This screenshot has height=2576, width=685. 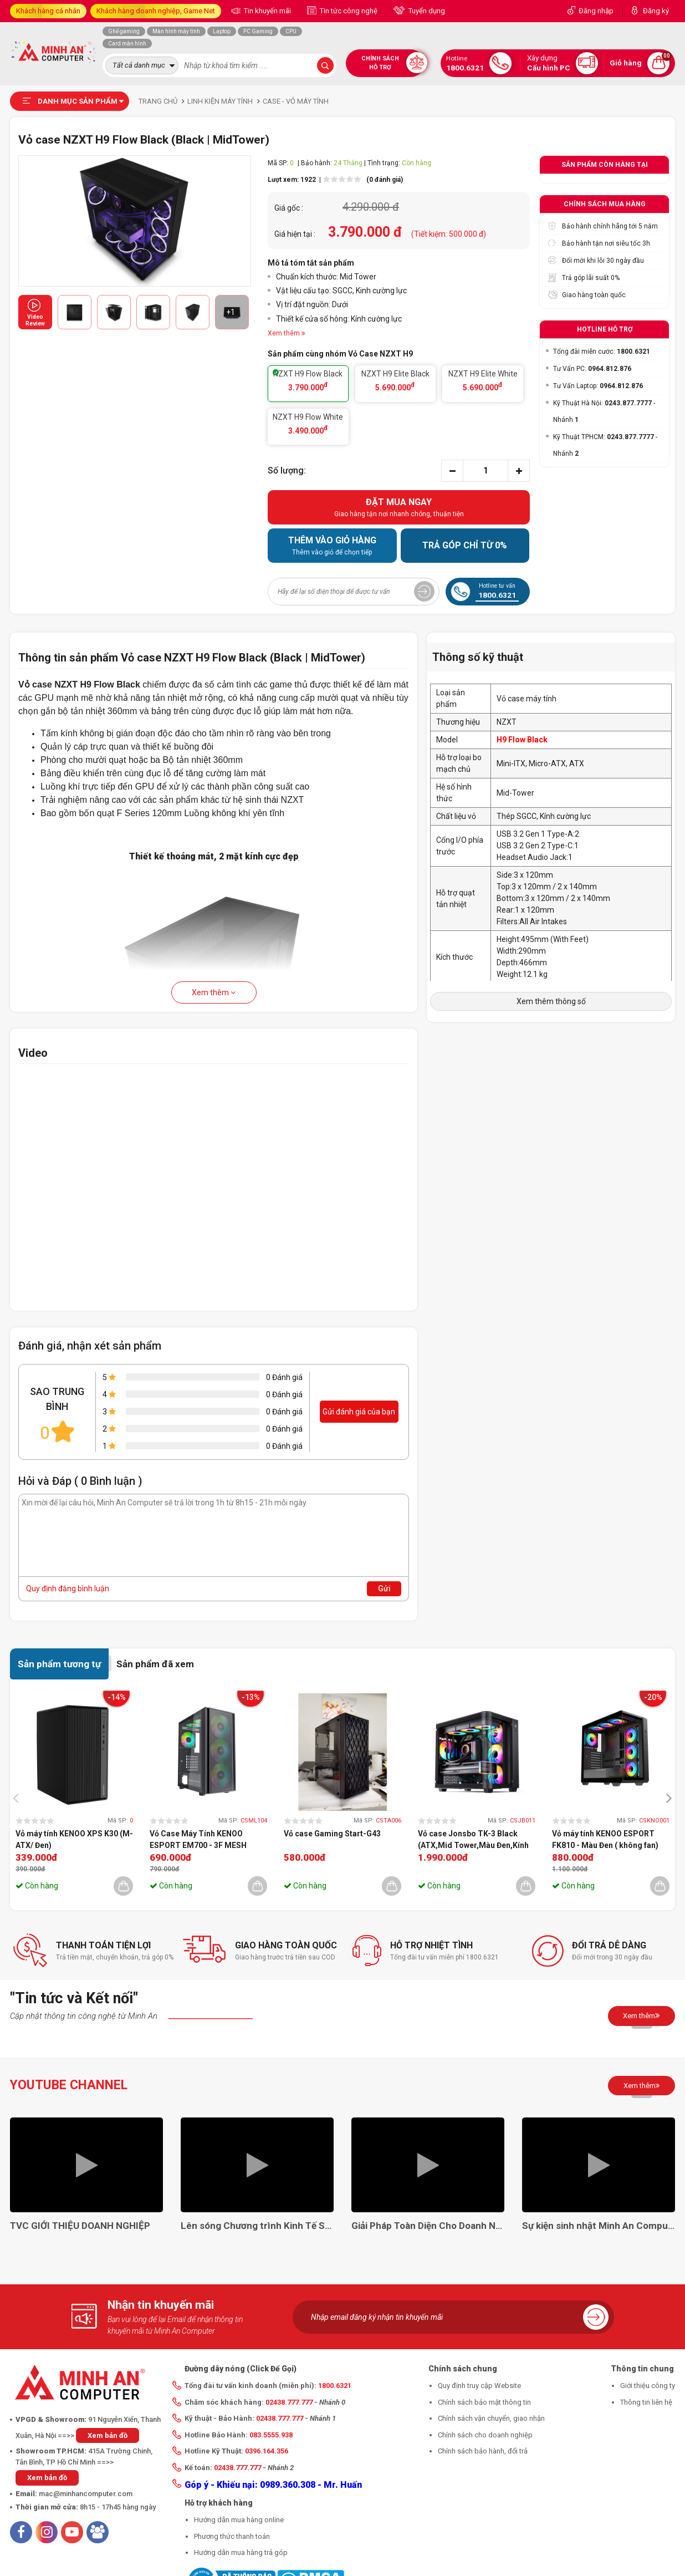 What do you see at coordinates (176, 31) in the screenshot?
I see `Màn hình máy tính` at bounding box center [176, 31].